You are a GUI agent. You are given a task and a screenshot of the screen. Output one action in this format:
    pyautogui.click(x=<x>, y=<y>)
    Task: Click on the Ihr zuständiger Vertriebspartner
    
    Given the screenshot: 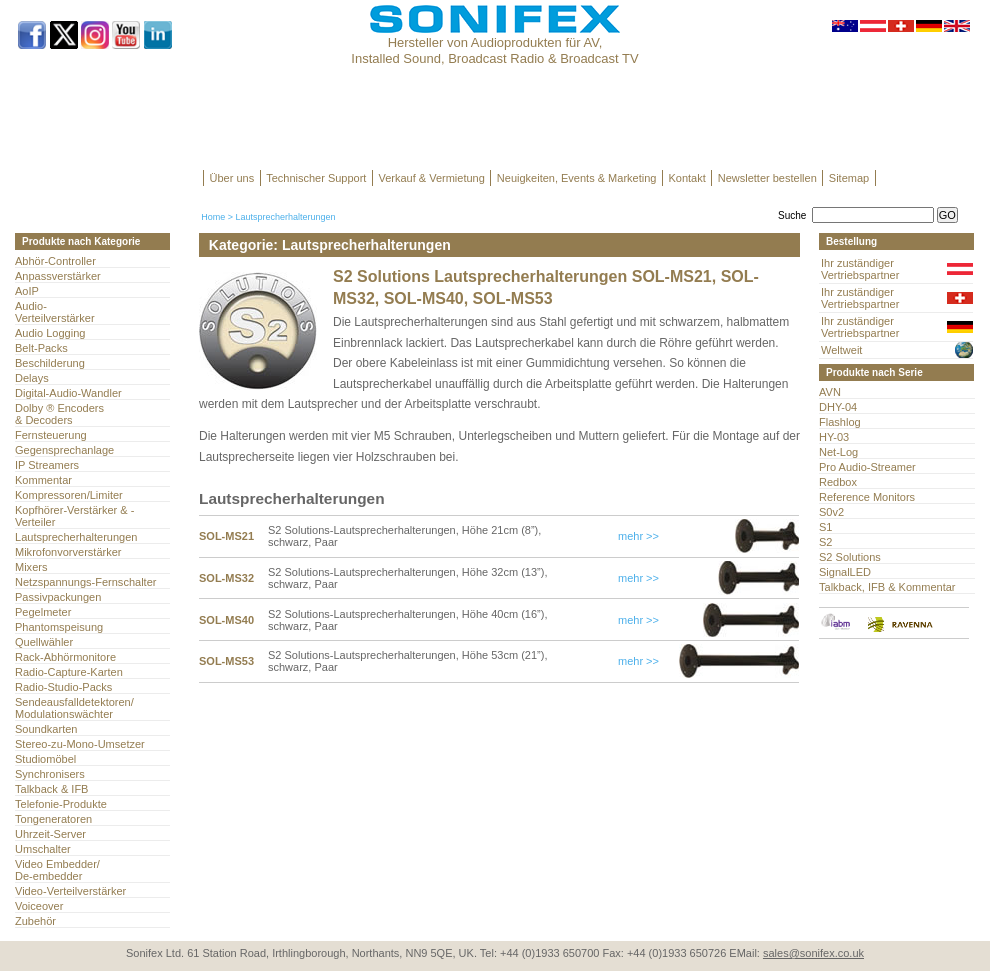 What is the action you would take?
    pyautogui.click(x=860, y=269)
    